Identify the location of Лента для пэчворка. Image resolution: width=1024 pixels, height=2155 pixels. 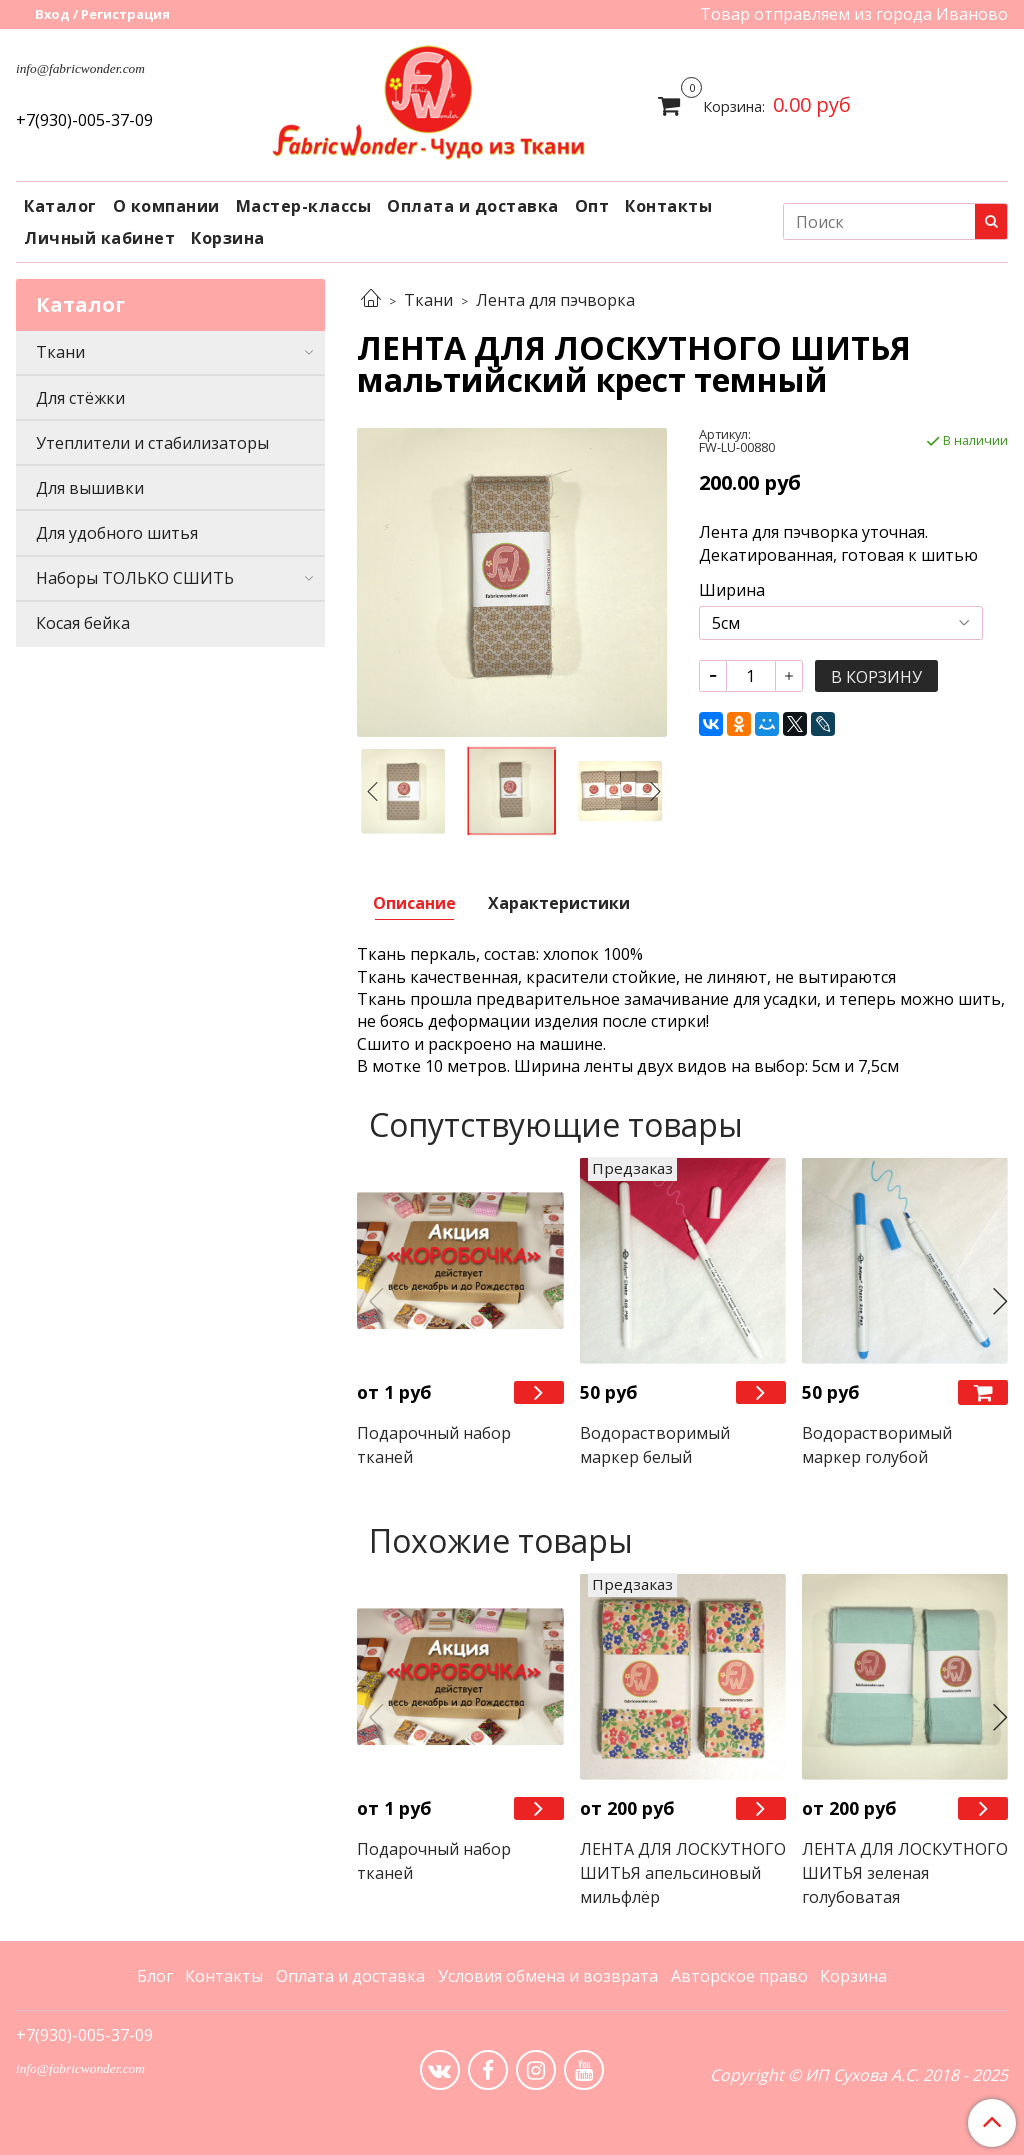
(555, 300).